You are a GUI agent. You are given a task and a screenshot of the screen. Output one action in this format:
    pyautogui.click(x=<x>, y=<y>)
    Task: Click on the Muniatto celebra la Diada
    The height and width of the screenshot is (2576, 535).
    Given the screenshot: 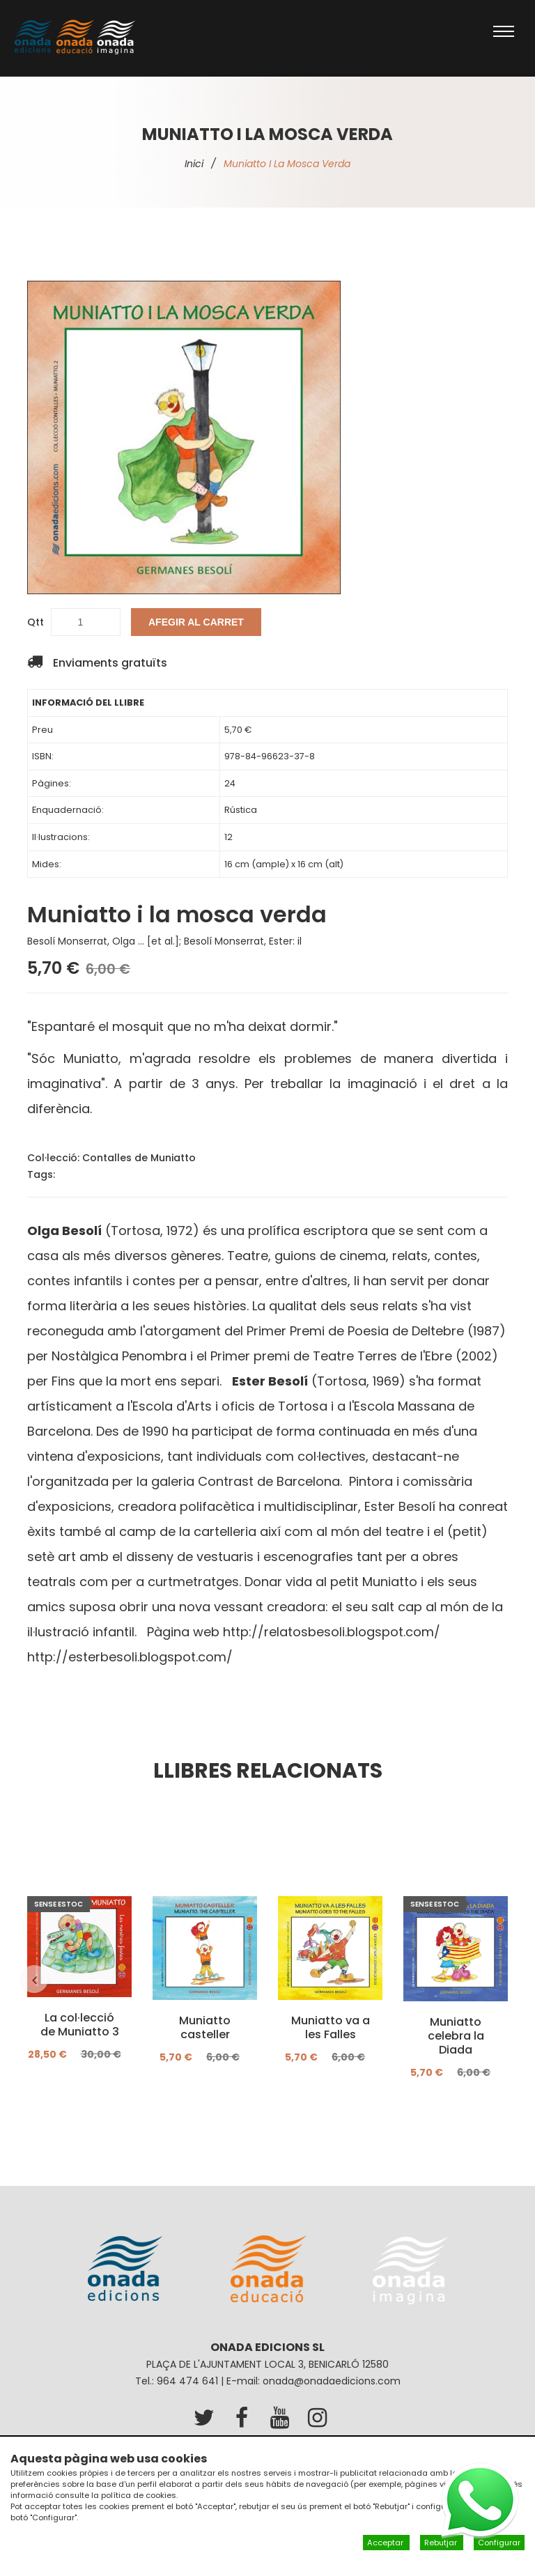 What is the action you would take?
    pyautogui.click(x=456, y=2037)
    